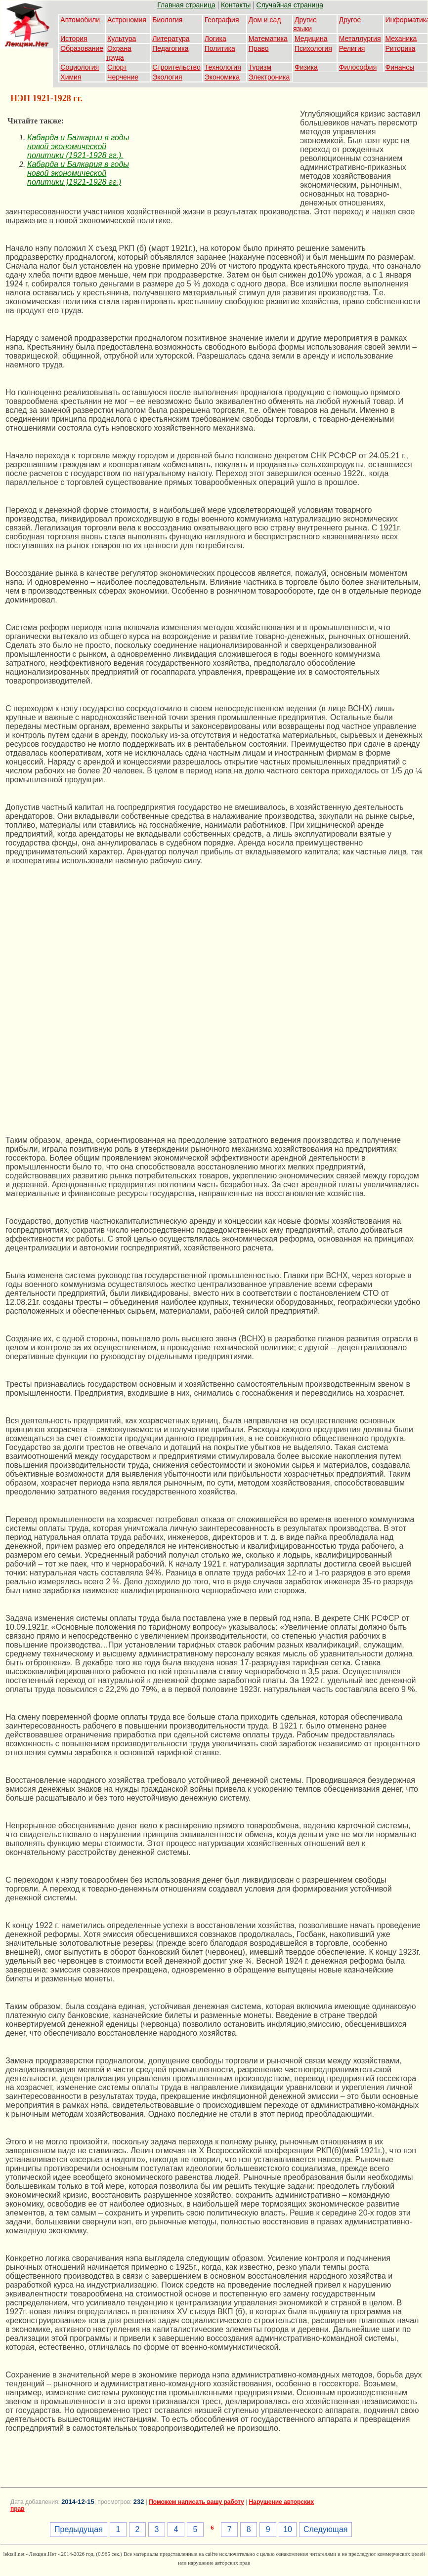  I want to click on Астрономия, so click(126, 20).